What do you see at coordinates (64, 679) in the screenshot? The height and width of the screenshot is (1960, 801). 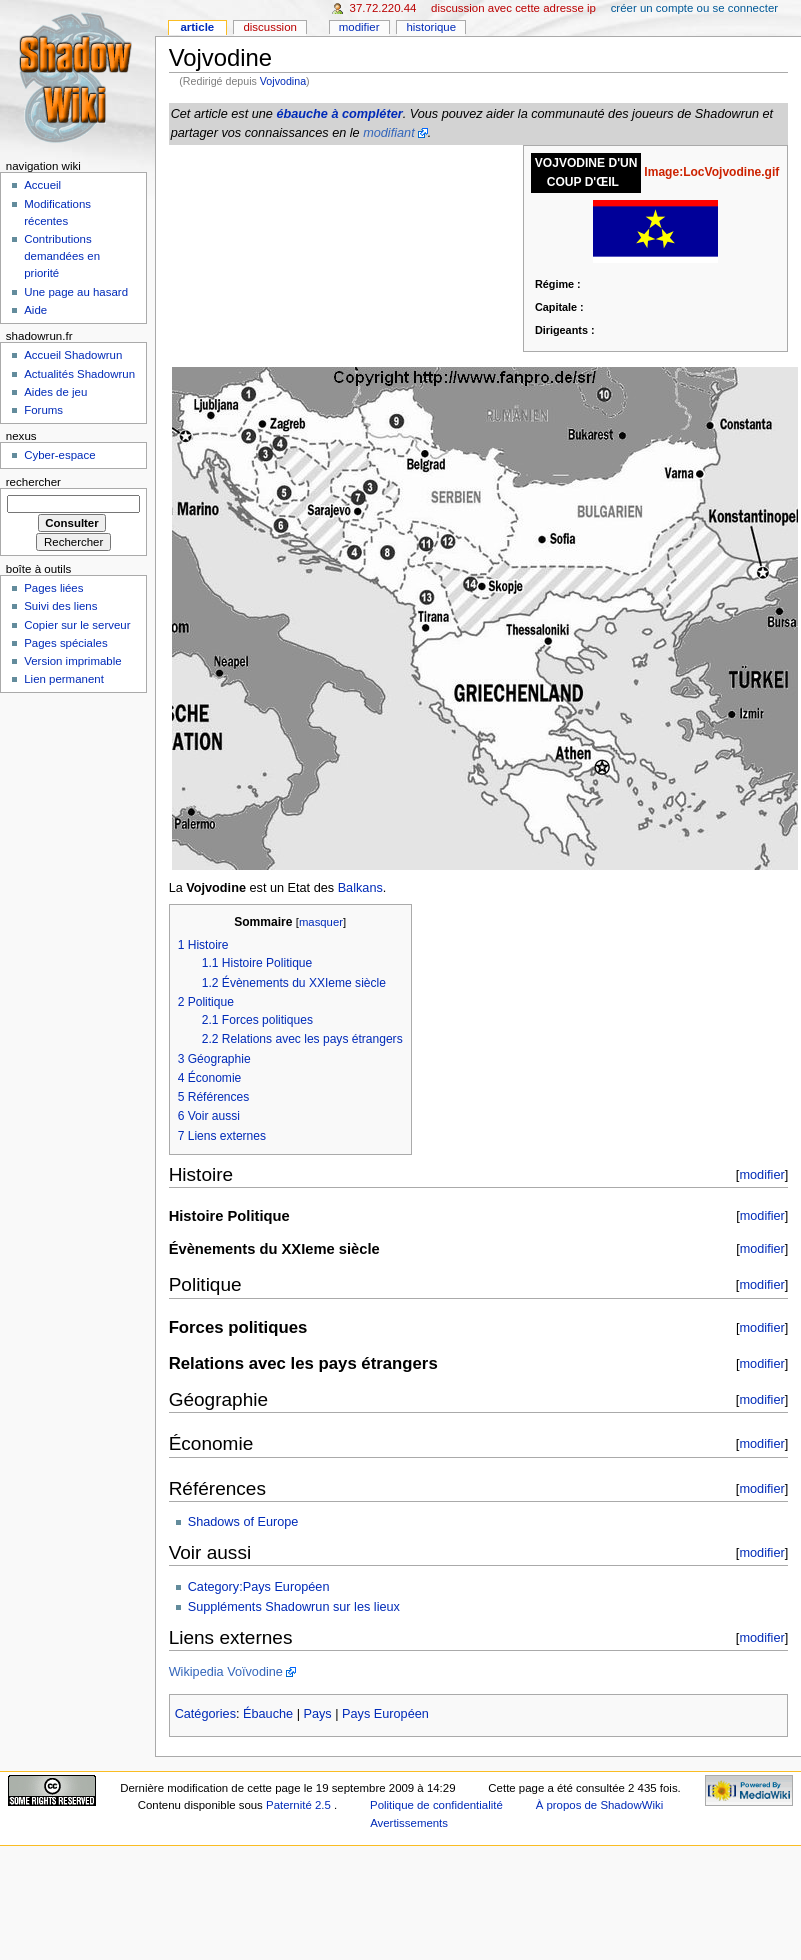 I see `Lien permanent` at bounding box center [64, 679].